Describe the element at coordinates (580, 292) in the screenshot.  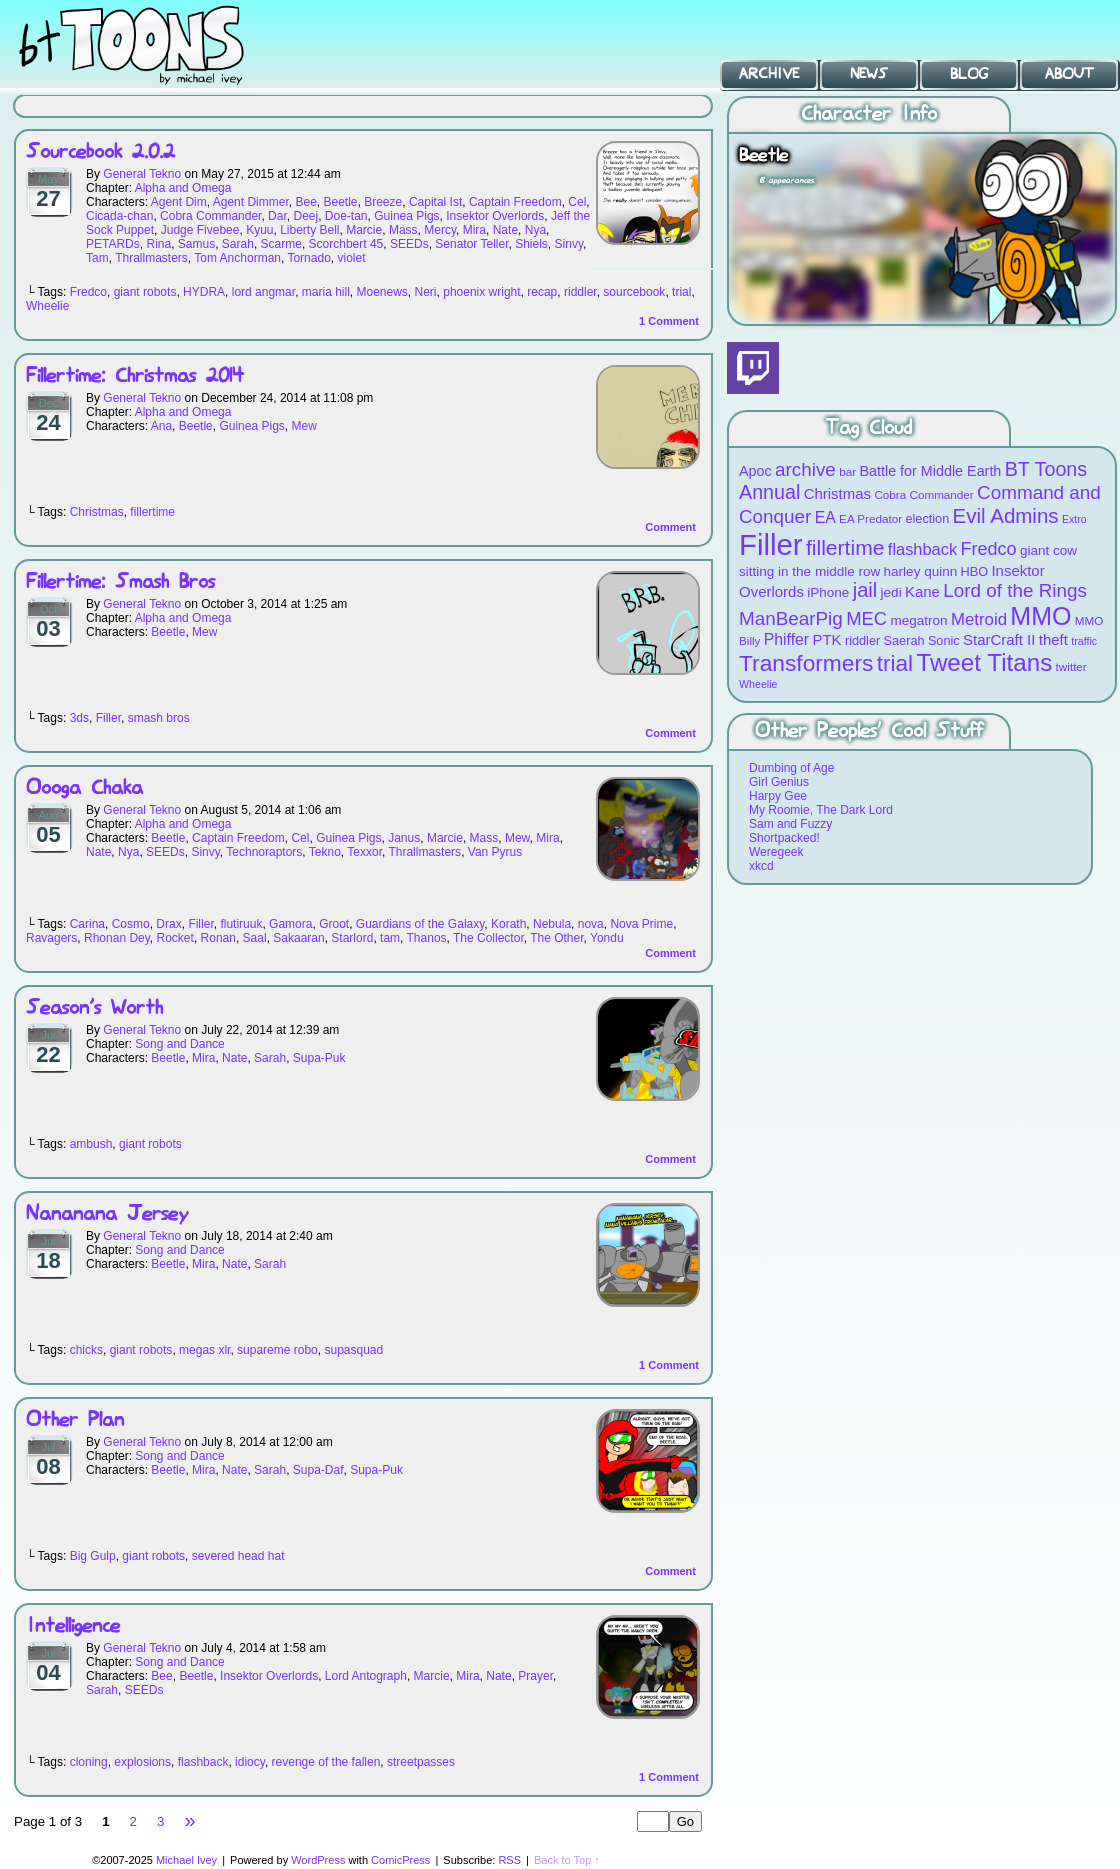
I see `riddler` at that location.